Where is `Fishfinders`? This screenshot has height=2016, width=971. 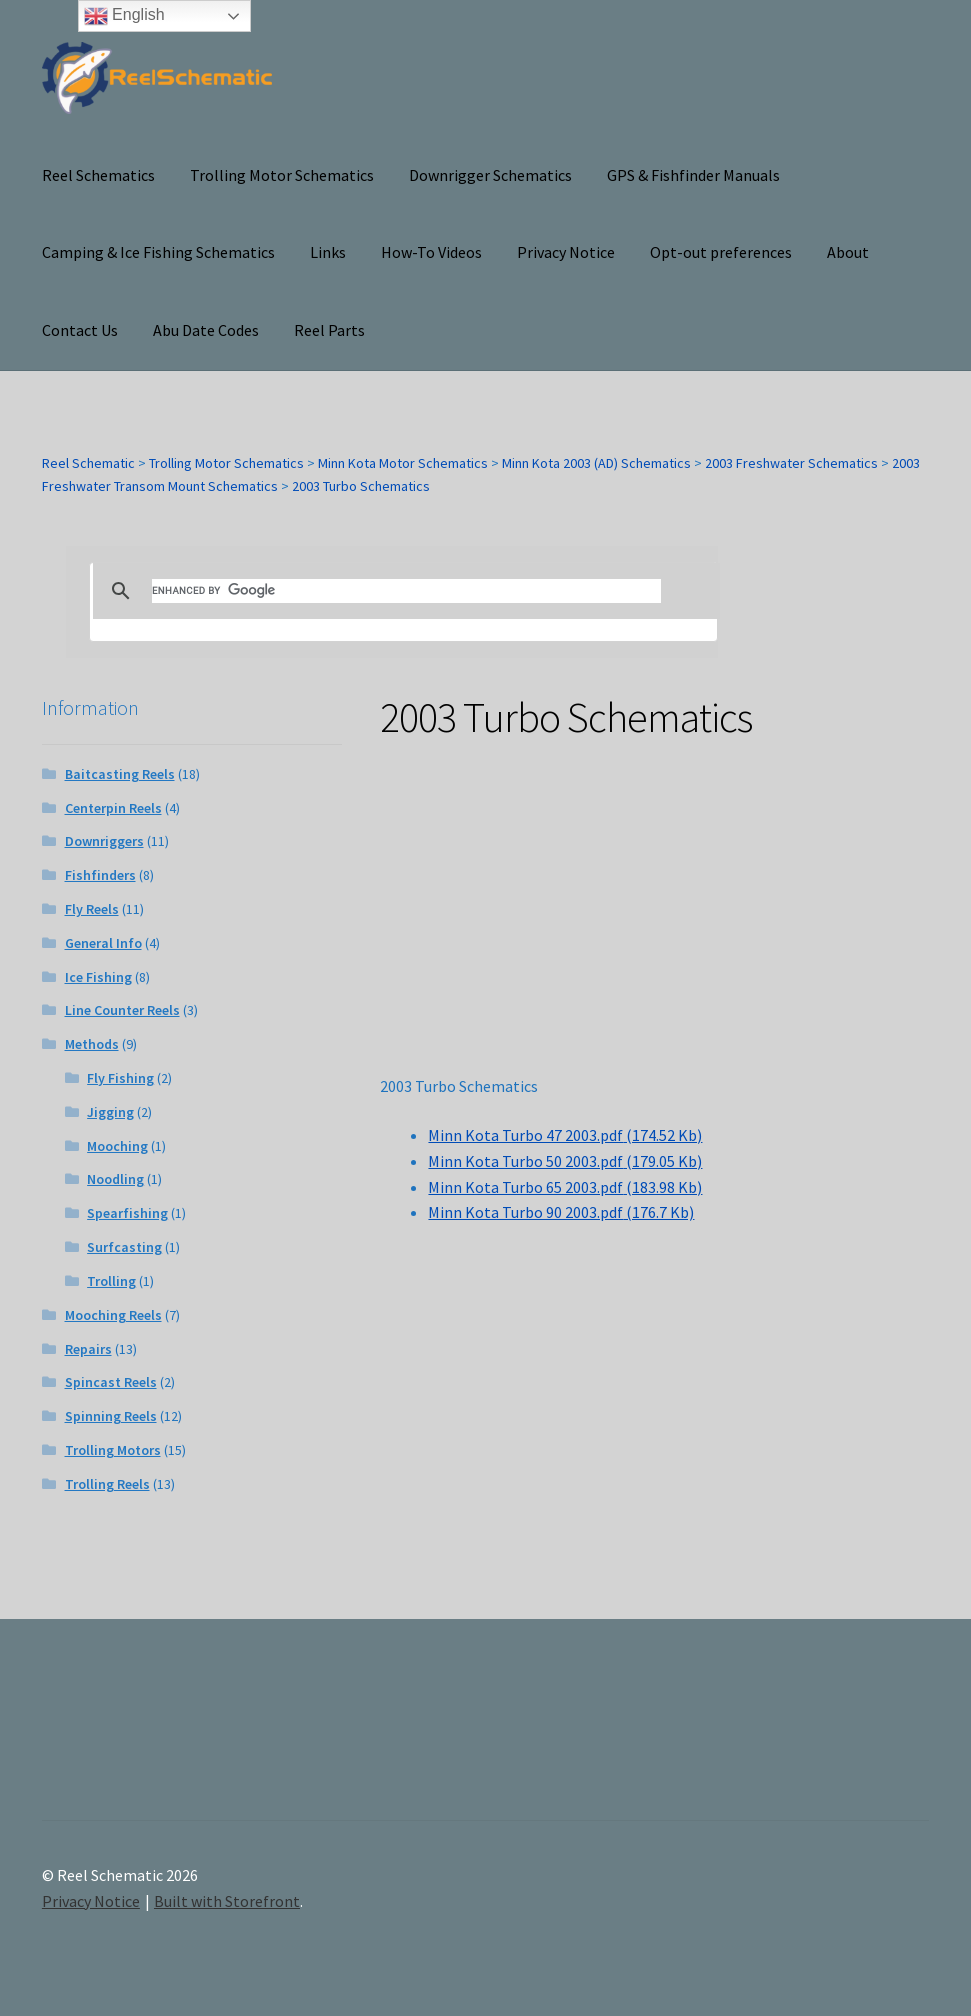
Fishfinders is located at coordinates (100, 875).